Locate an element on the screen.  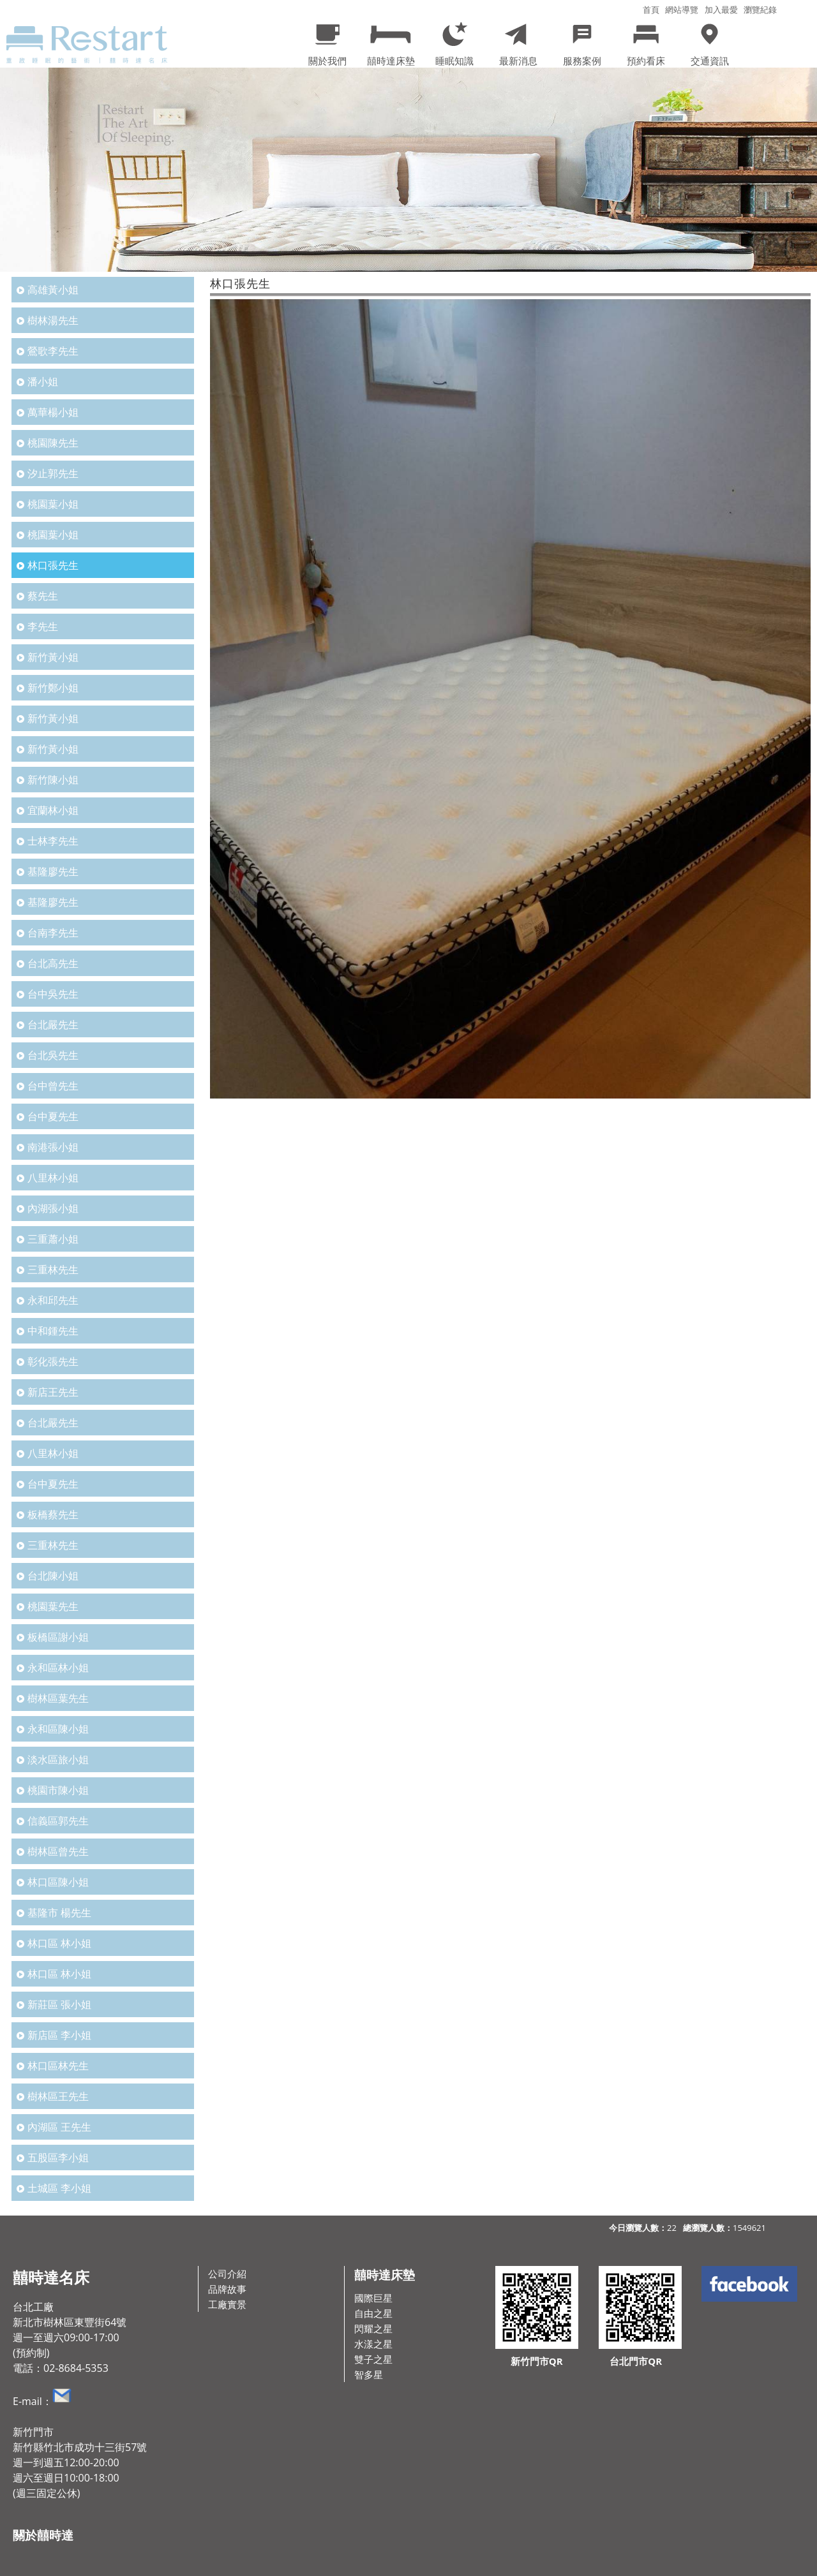
閃耀之星 is located at coordinates (373, 2328).